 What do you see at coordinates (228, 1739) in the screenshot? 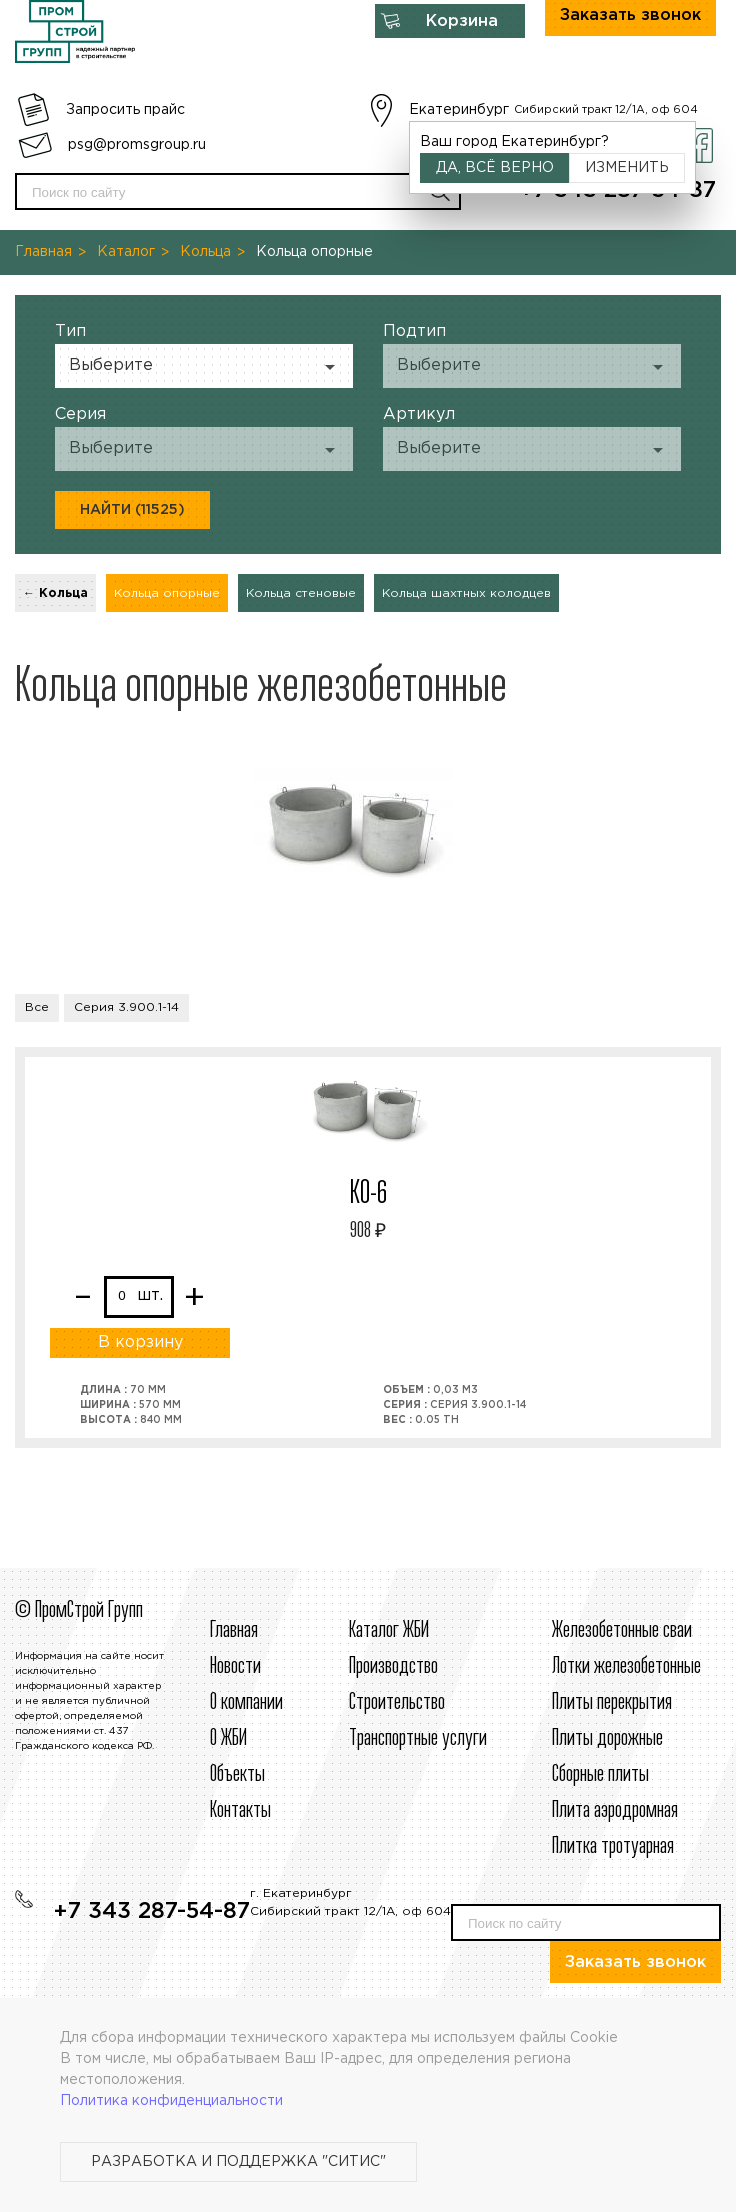
I see `О ЖБИ` at bounding box center [228, 1739].